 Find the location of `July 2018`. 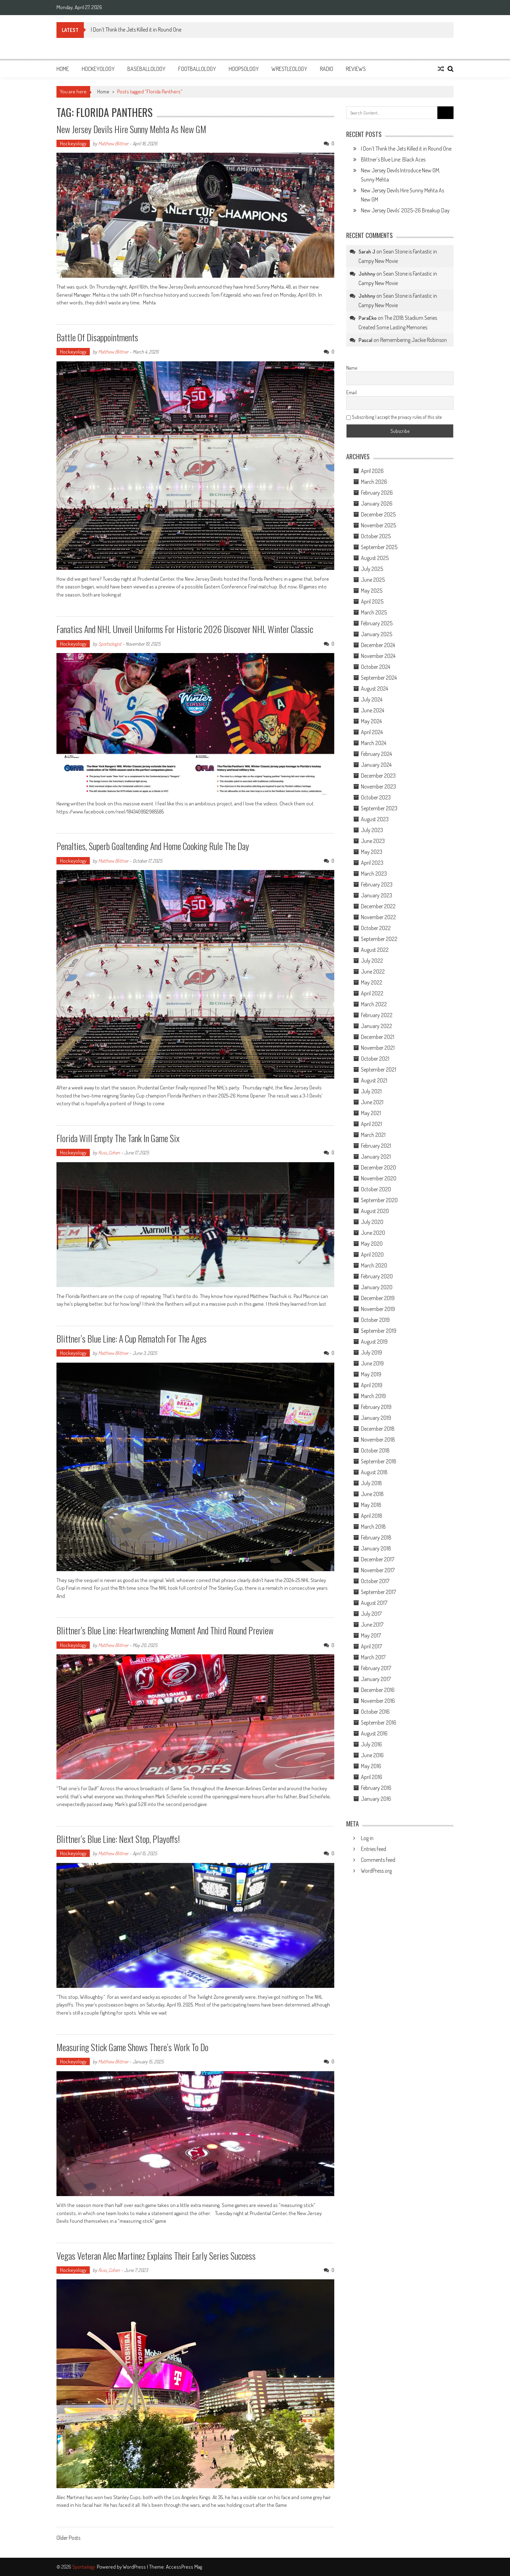

July 2018 is located at coordinates (371, 1483).